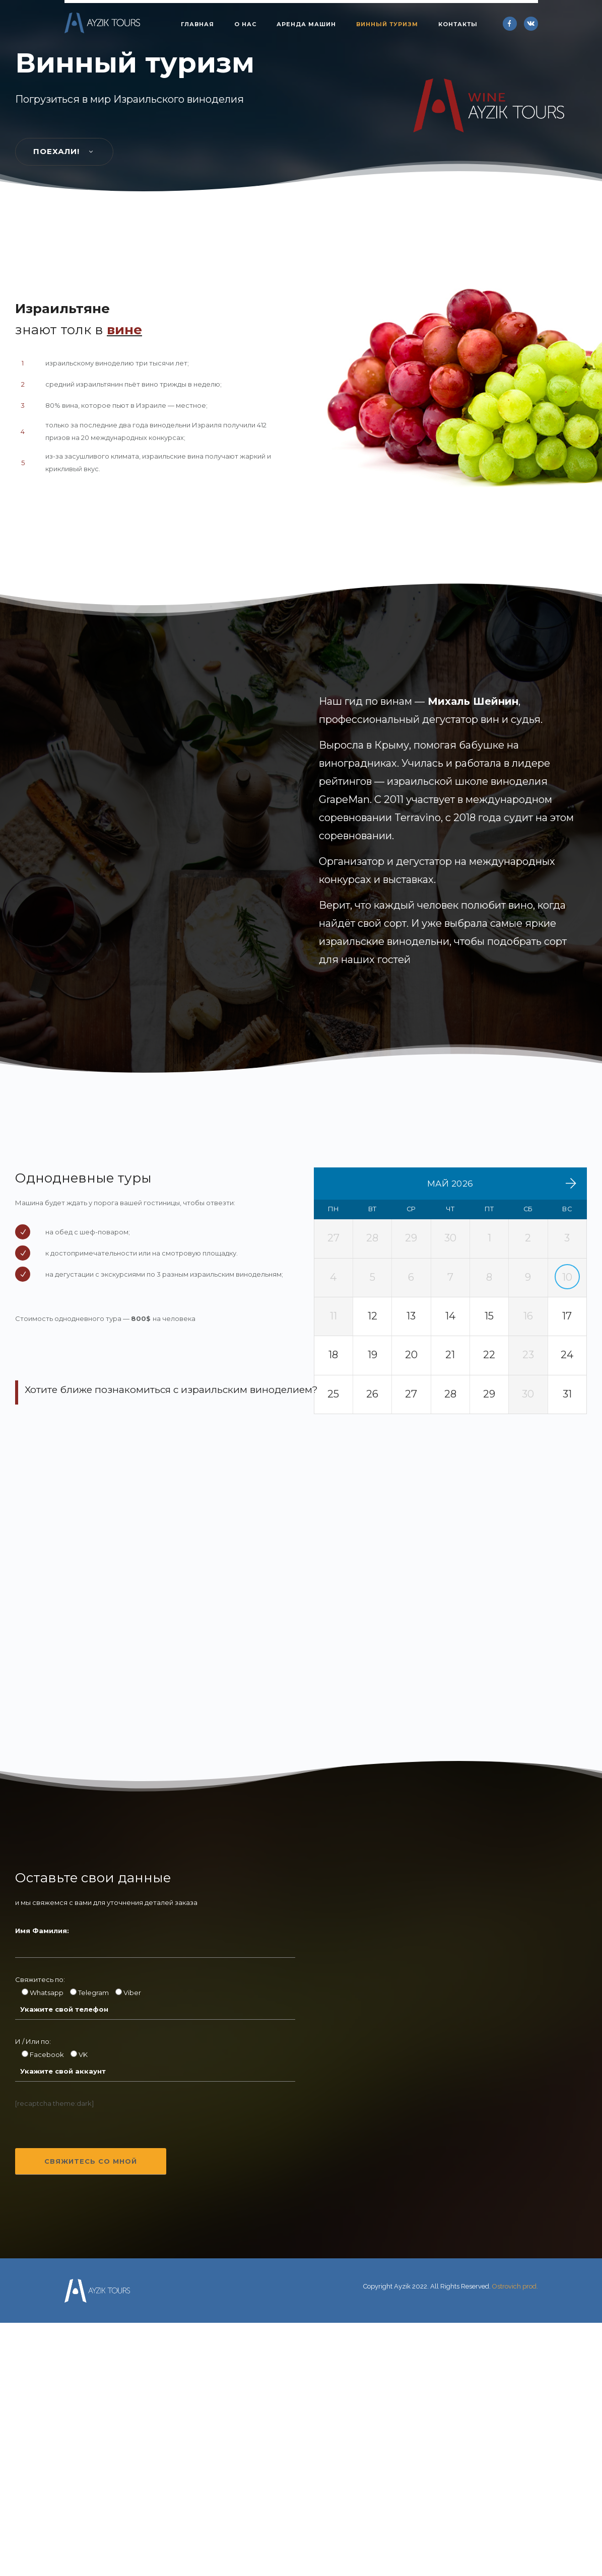 Image resolution: width=602 pixels, height=2576 pixels. Describe the element at coordinates (64, 1334) in the screenshot. I see `Поехали!` at that location.